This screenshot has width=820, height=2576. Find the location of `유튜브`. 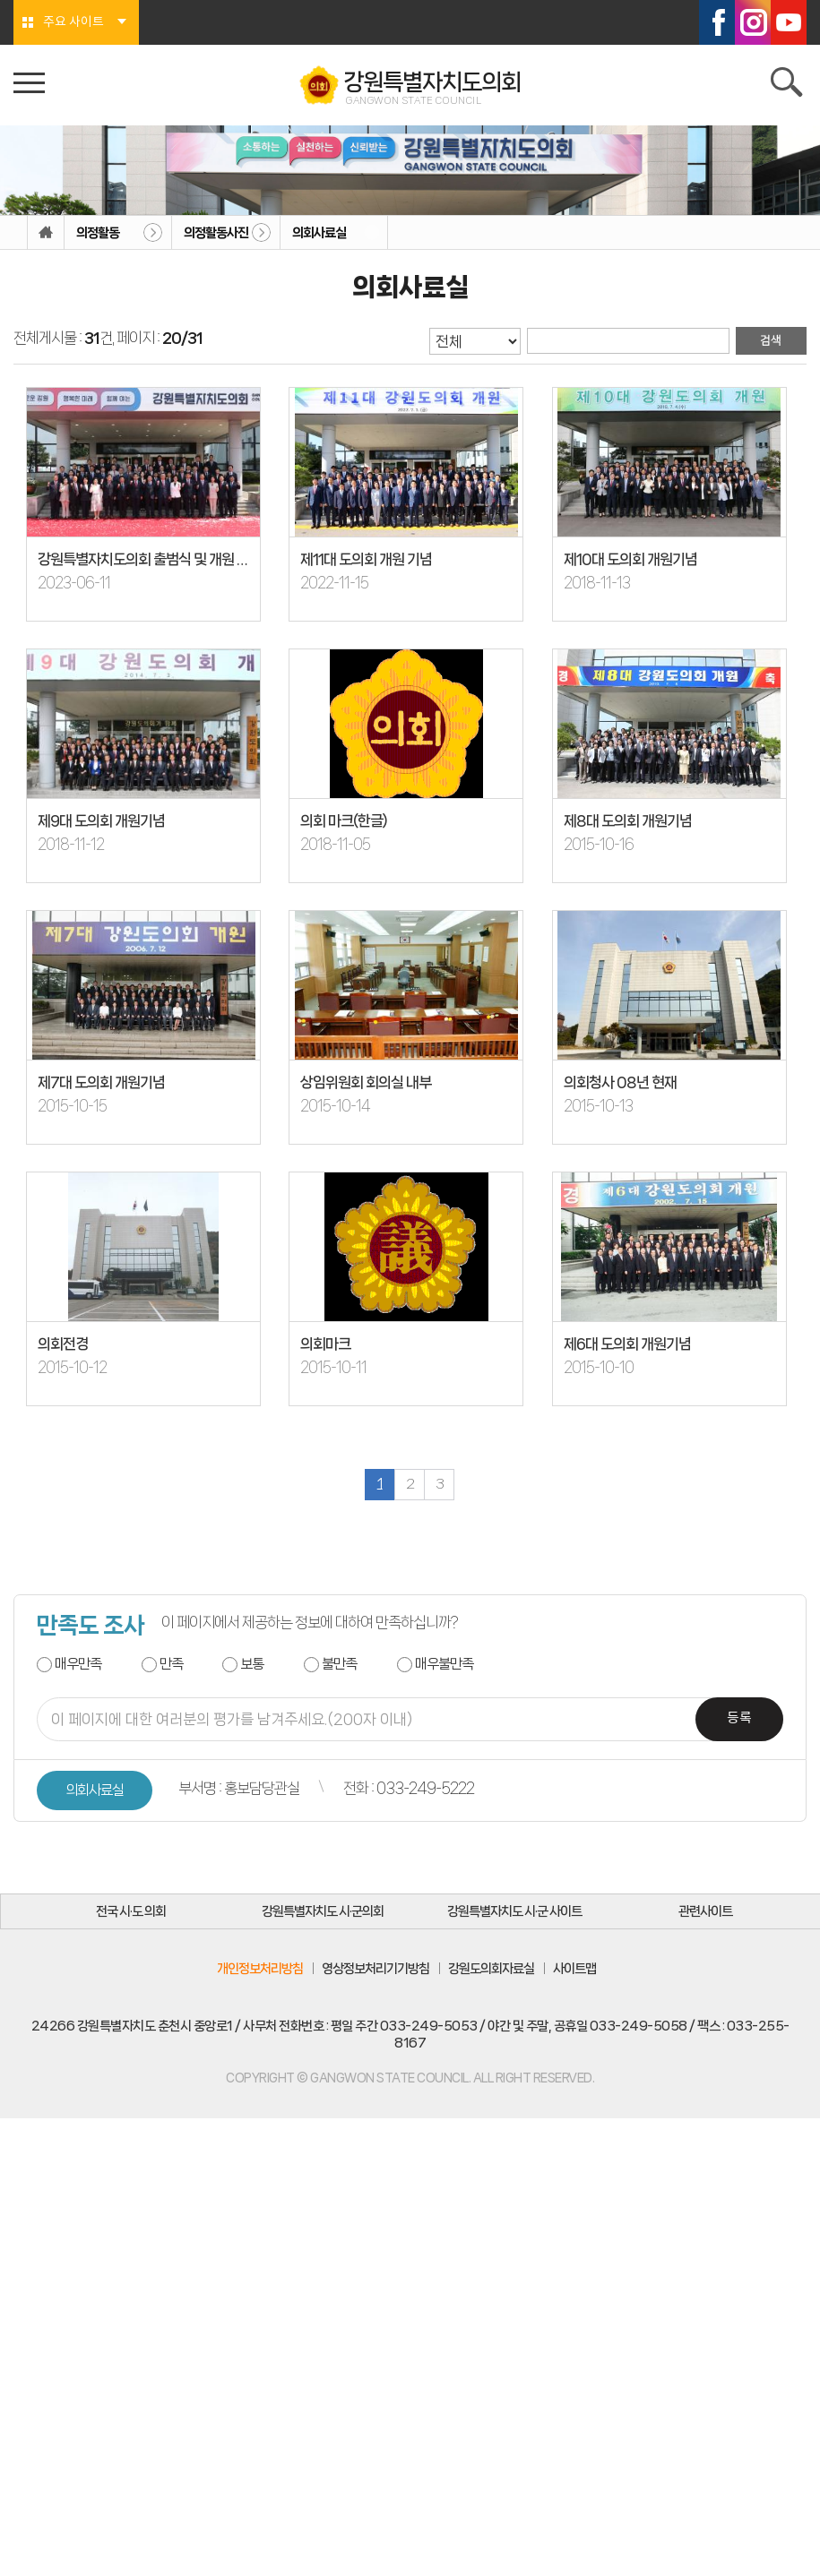

유튜브 is located at coordinates (789, 22).